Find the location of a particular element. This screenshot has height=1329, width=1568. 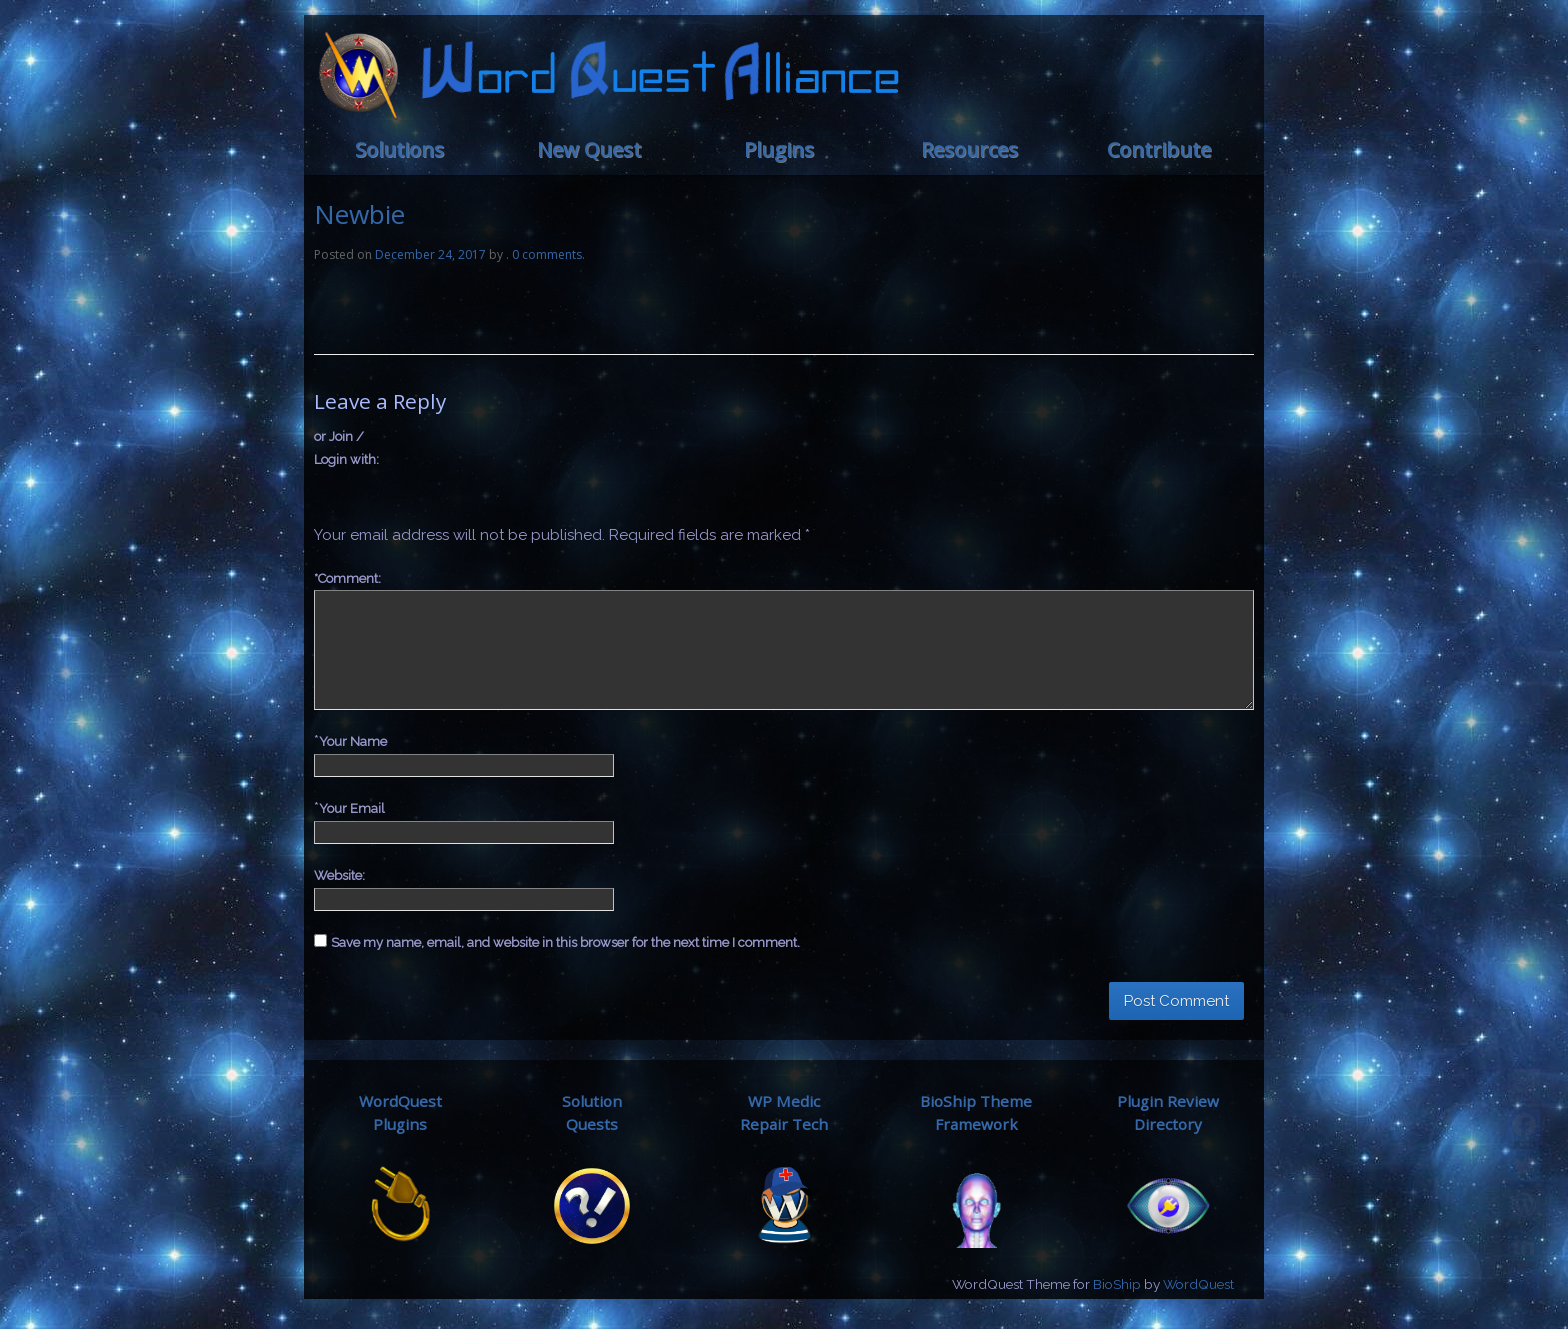

Website: is located at coordinates (339, 875).